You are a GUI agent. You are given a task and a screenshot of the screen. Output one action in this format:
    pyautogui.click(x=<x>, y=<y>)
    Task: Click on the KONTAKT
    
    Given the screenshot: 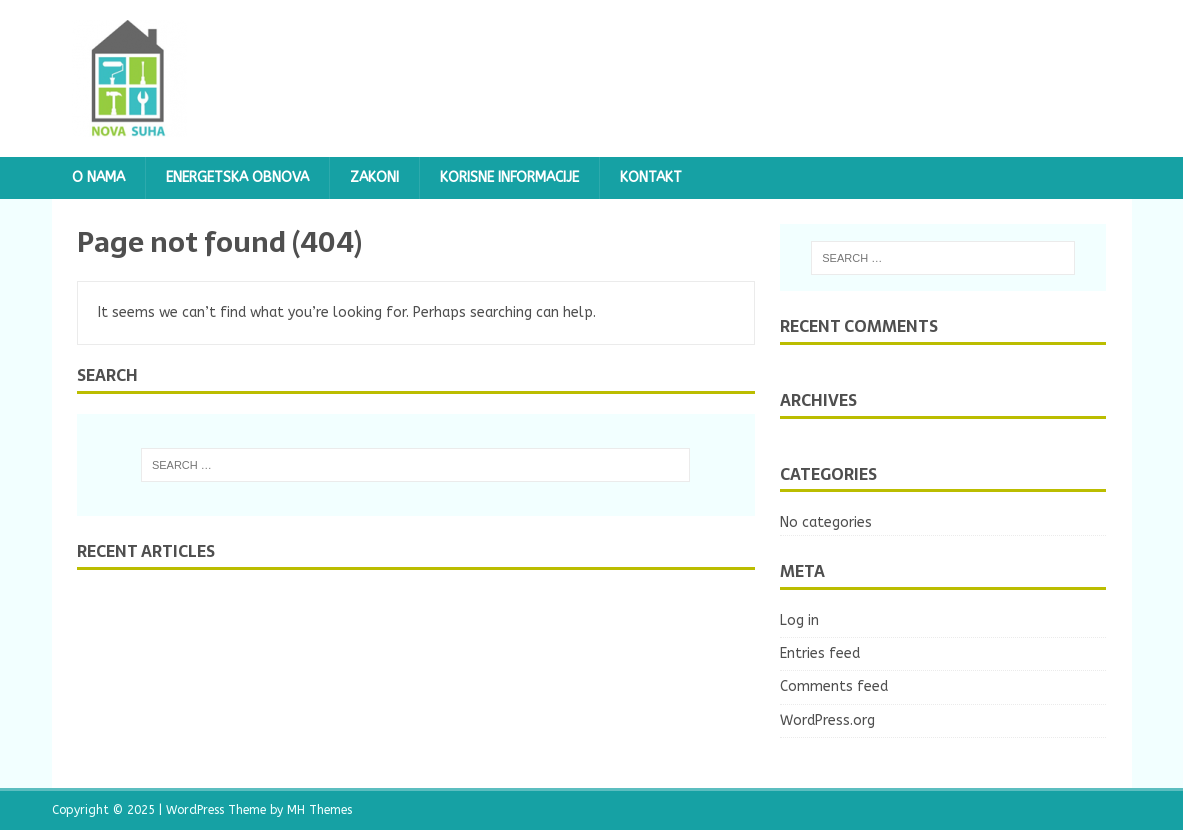 What is the action you would take?
    pyautogui.click(x=651, y=177)
    